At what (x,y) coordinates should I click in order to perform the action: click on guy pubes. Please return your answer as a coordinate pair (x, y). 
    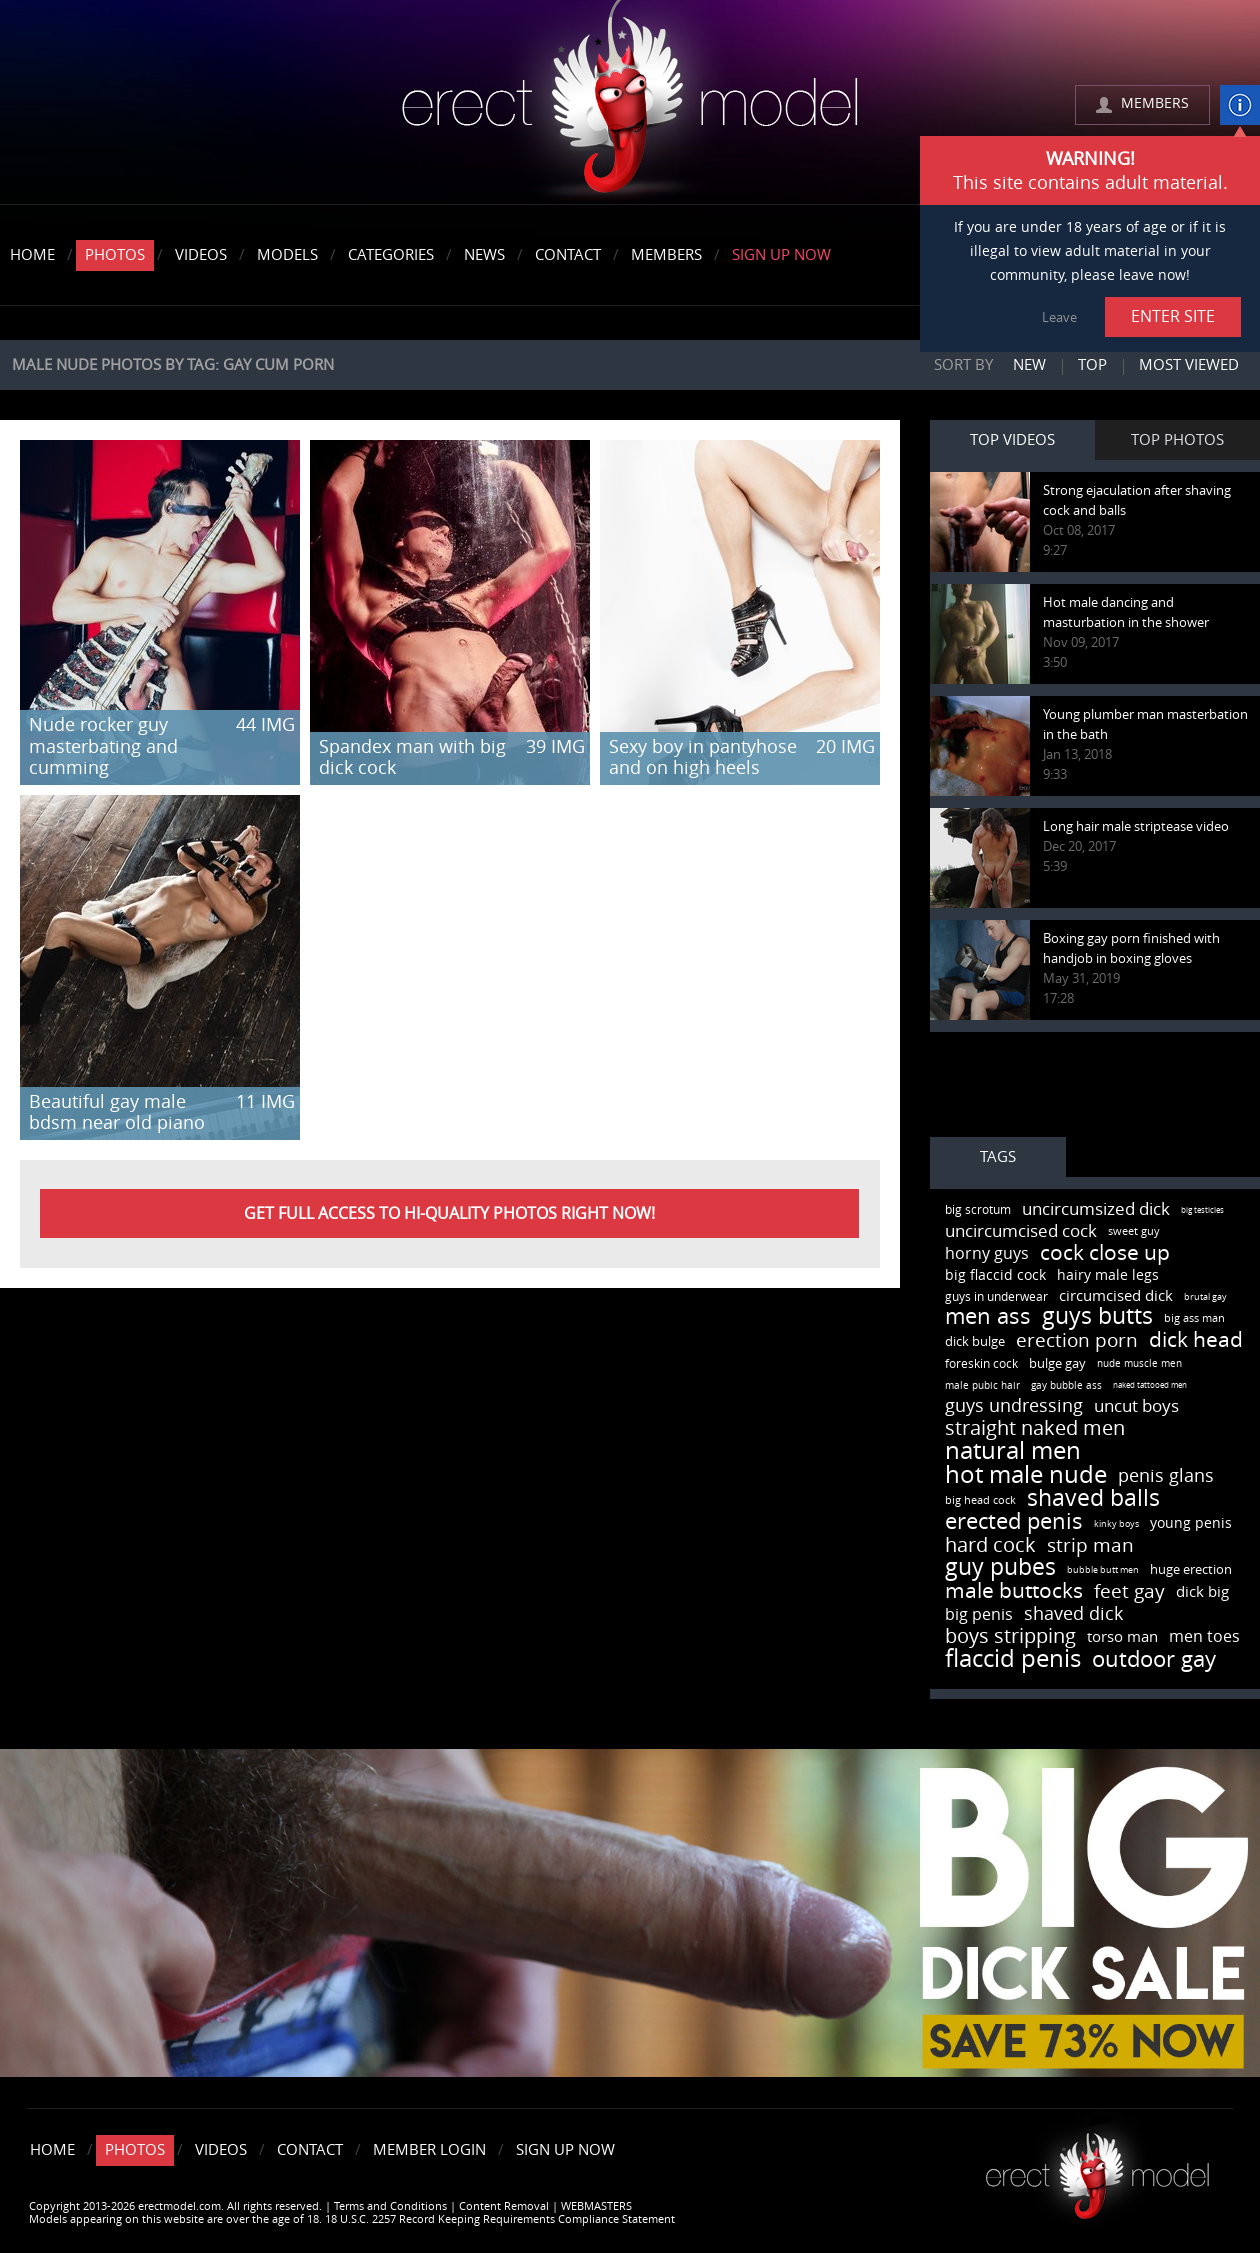
    Looking at the image, I should click on (1000, 1567).